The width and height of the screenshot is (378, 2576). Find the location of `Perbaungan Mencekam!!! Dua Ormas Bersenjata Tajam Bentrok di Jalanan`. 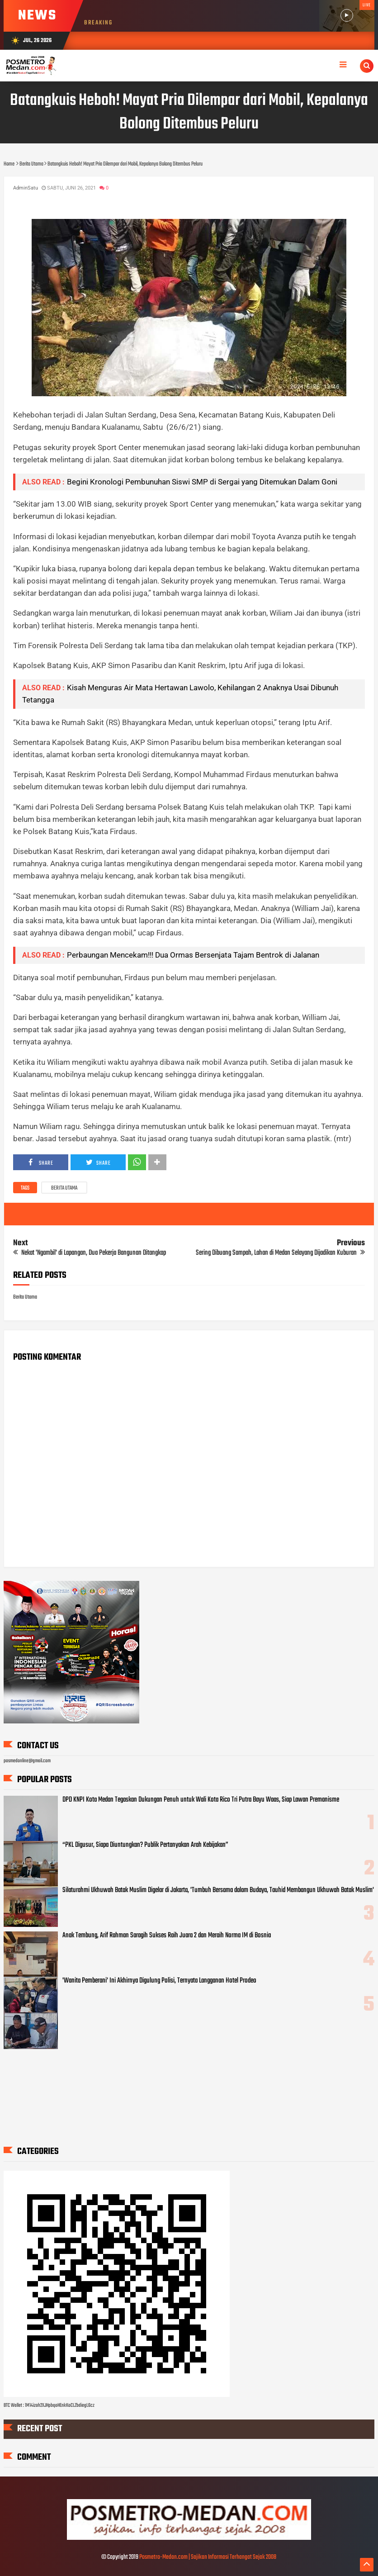

Perbaungan Mencekam!!! Dua Ormas Bersenjata Tajam Bentrok di Jalanan is located at coordinates (193, 954).